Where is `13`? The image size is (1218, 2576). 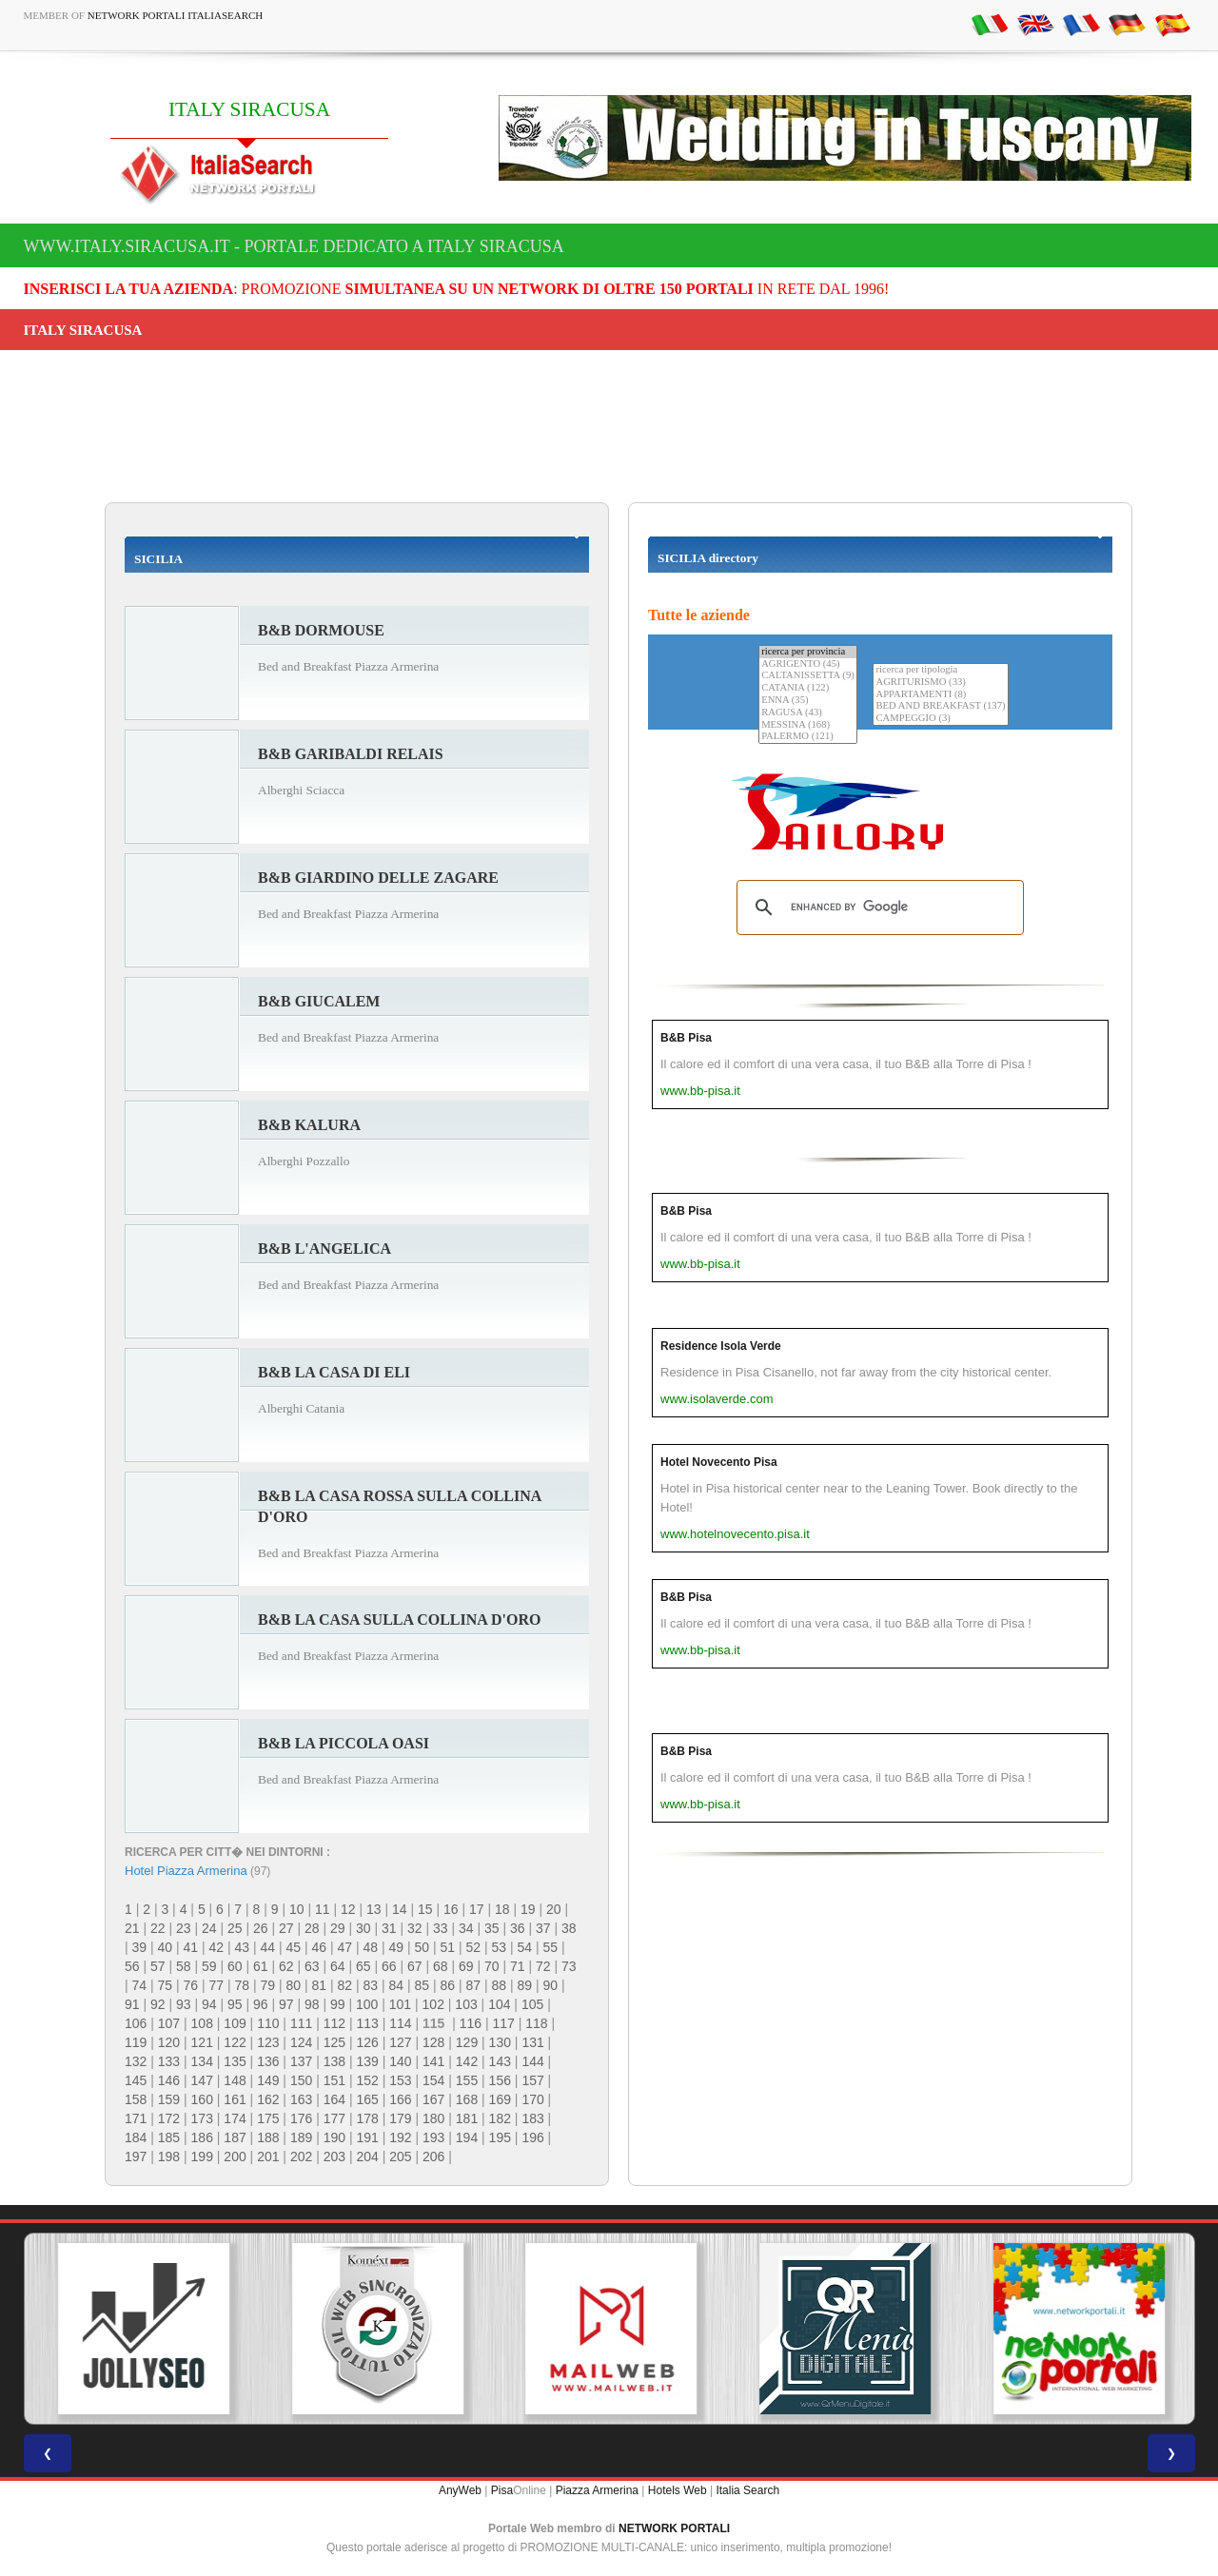 13 is located at coordinates (374, 1909).